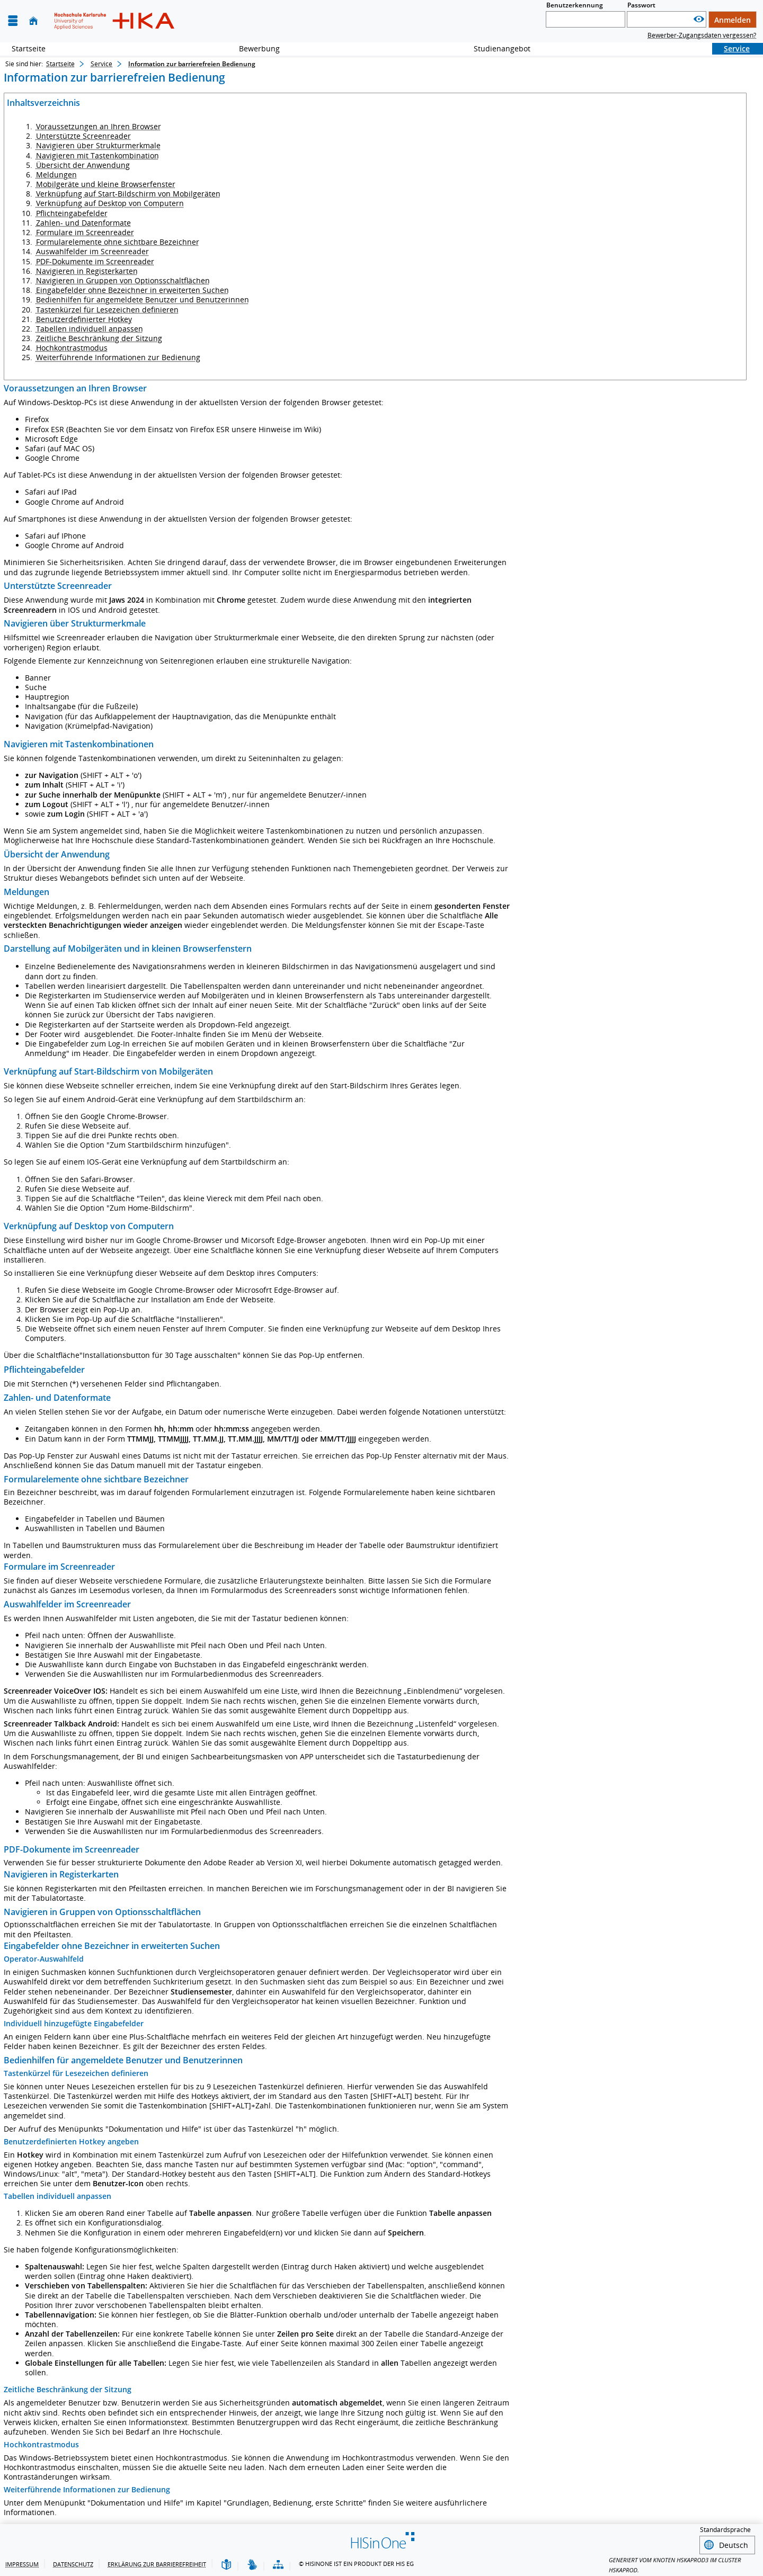 Image resolution: width=763 pixels, height=2576 pixels. Describe the element at coordinates (731, 48) in the screenshot. I see `Service` at that location.